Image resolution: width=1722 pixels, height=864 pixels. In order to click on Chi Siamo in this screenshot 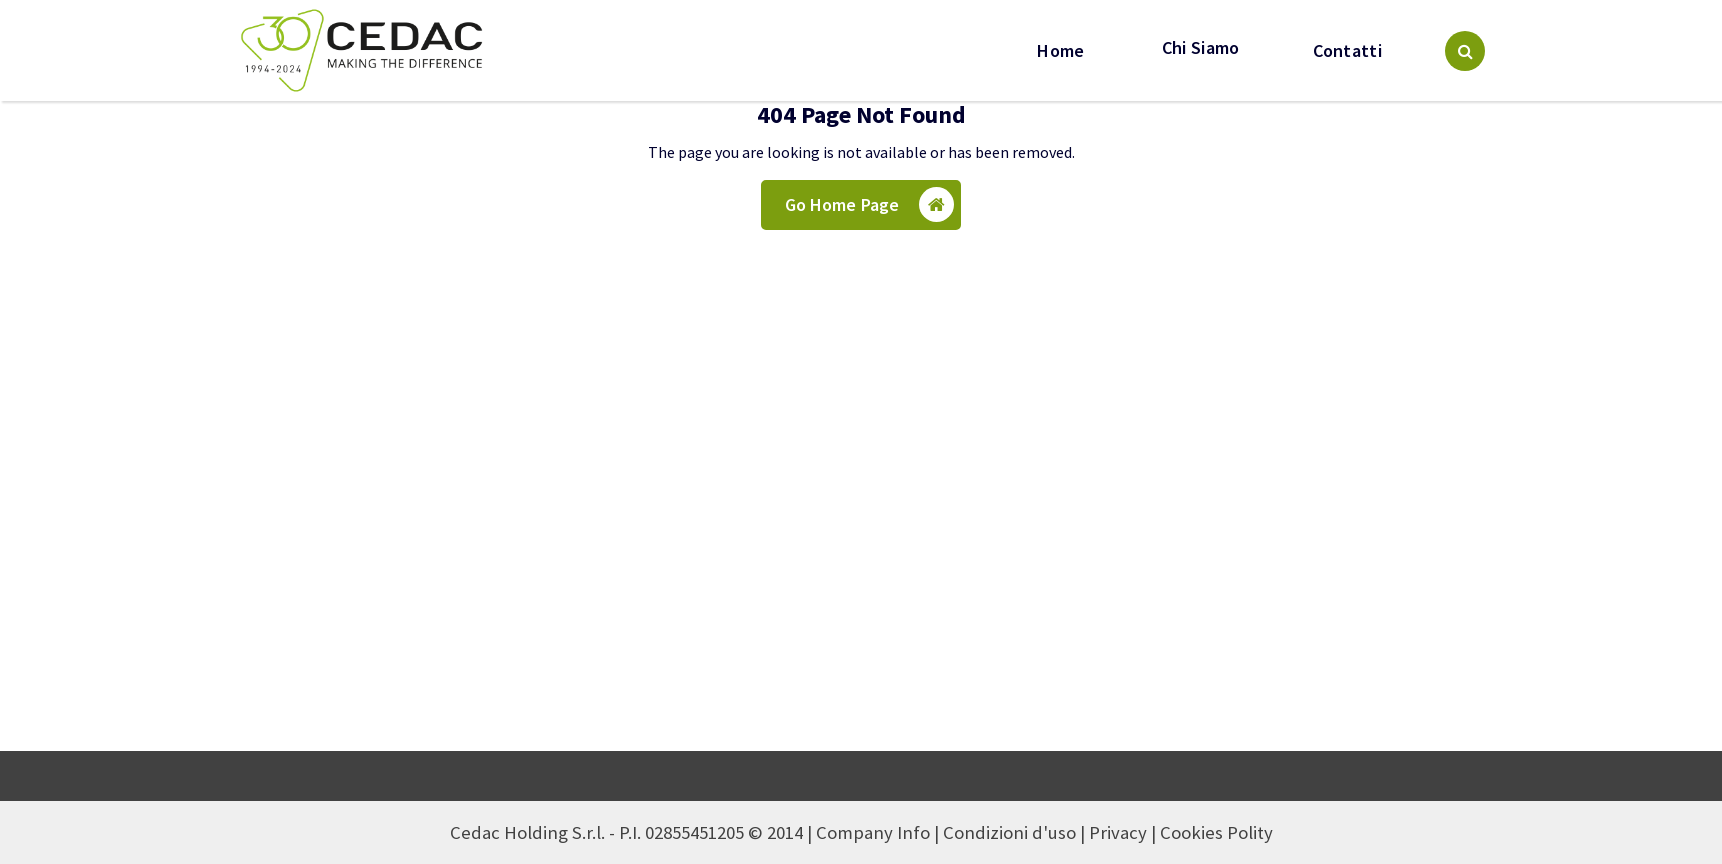, I will do `click(1199, 48)`.